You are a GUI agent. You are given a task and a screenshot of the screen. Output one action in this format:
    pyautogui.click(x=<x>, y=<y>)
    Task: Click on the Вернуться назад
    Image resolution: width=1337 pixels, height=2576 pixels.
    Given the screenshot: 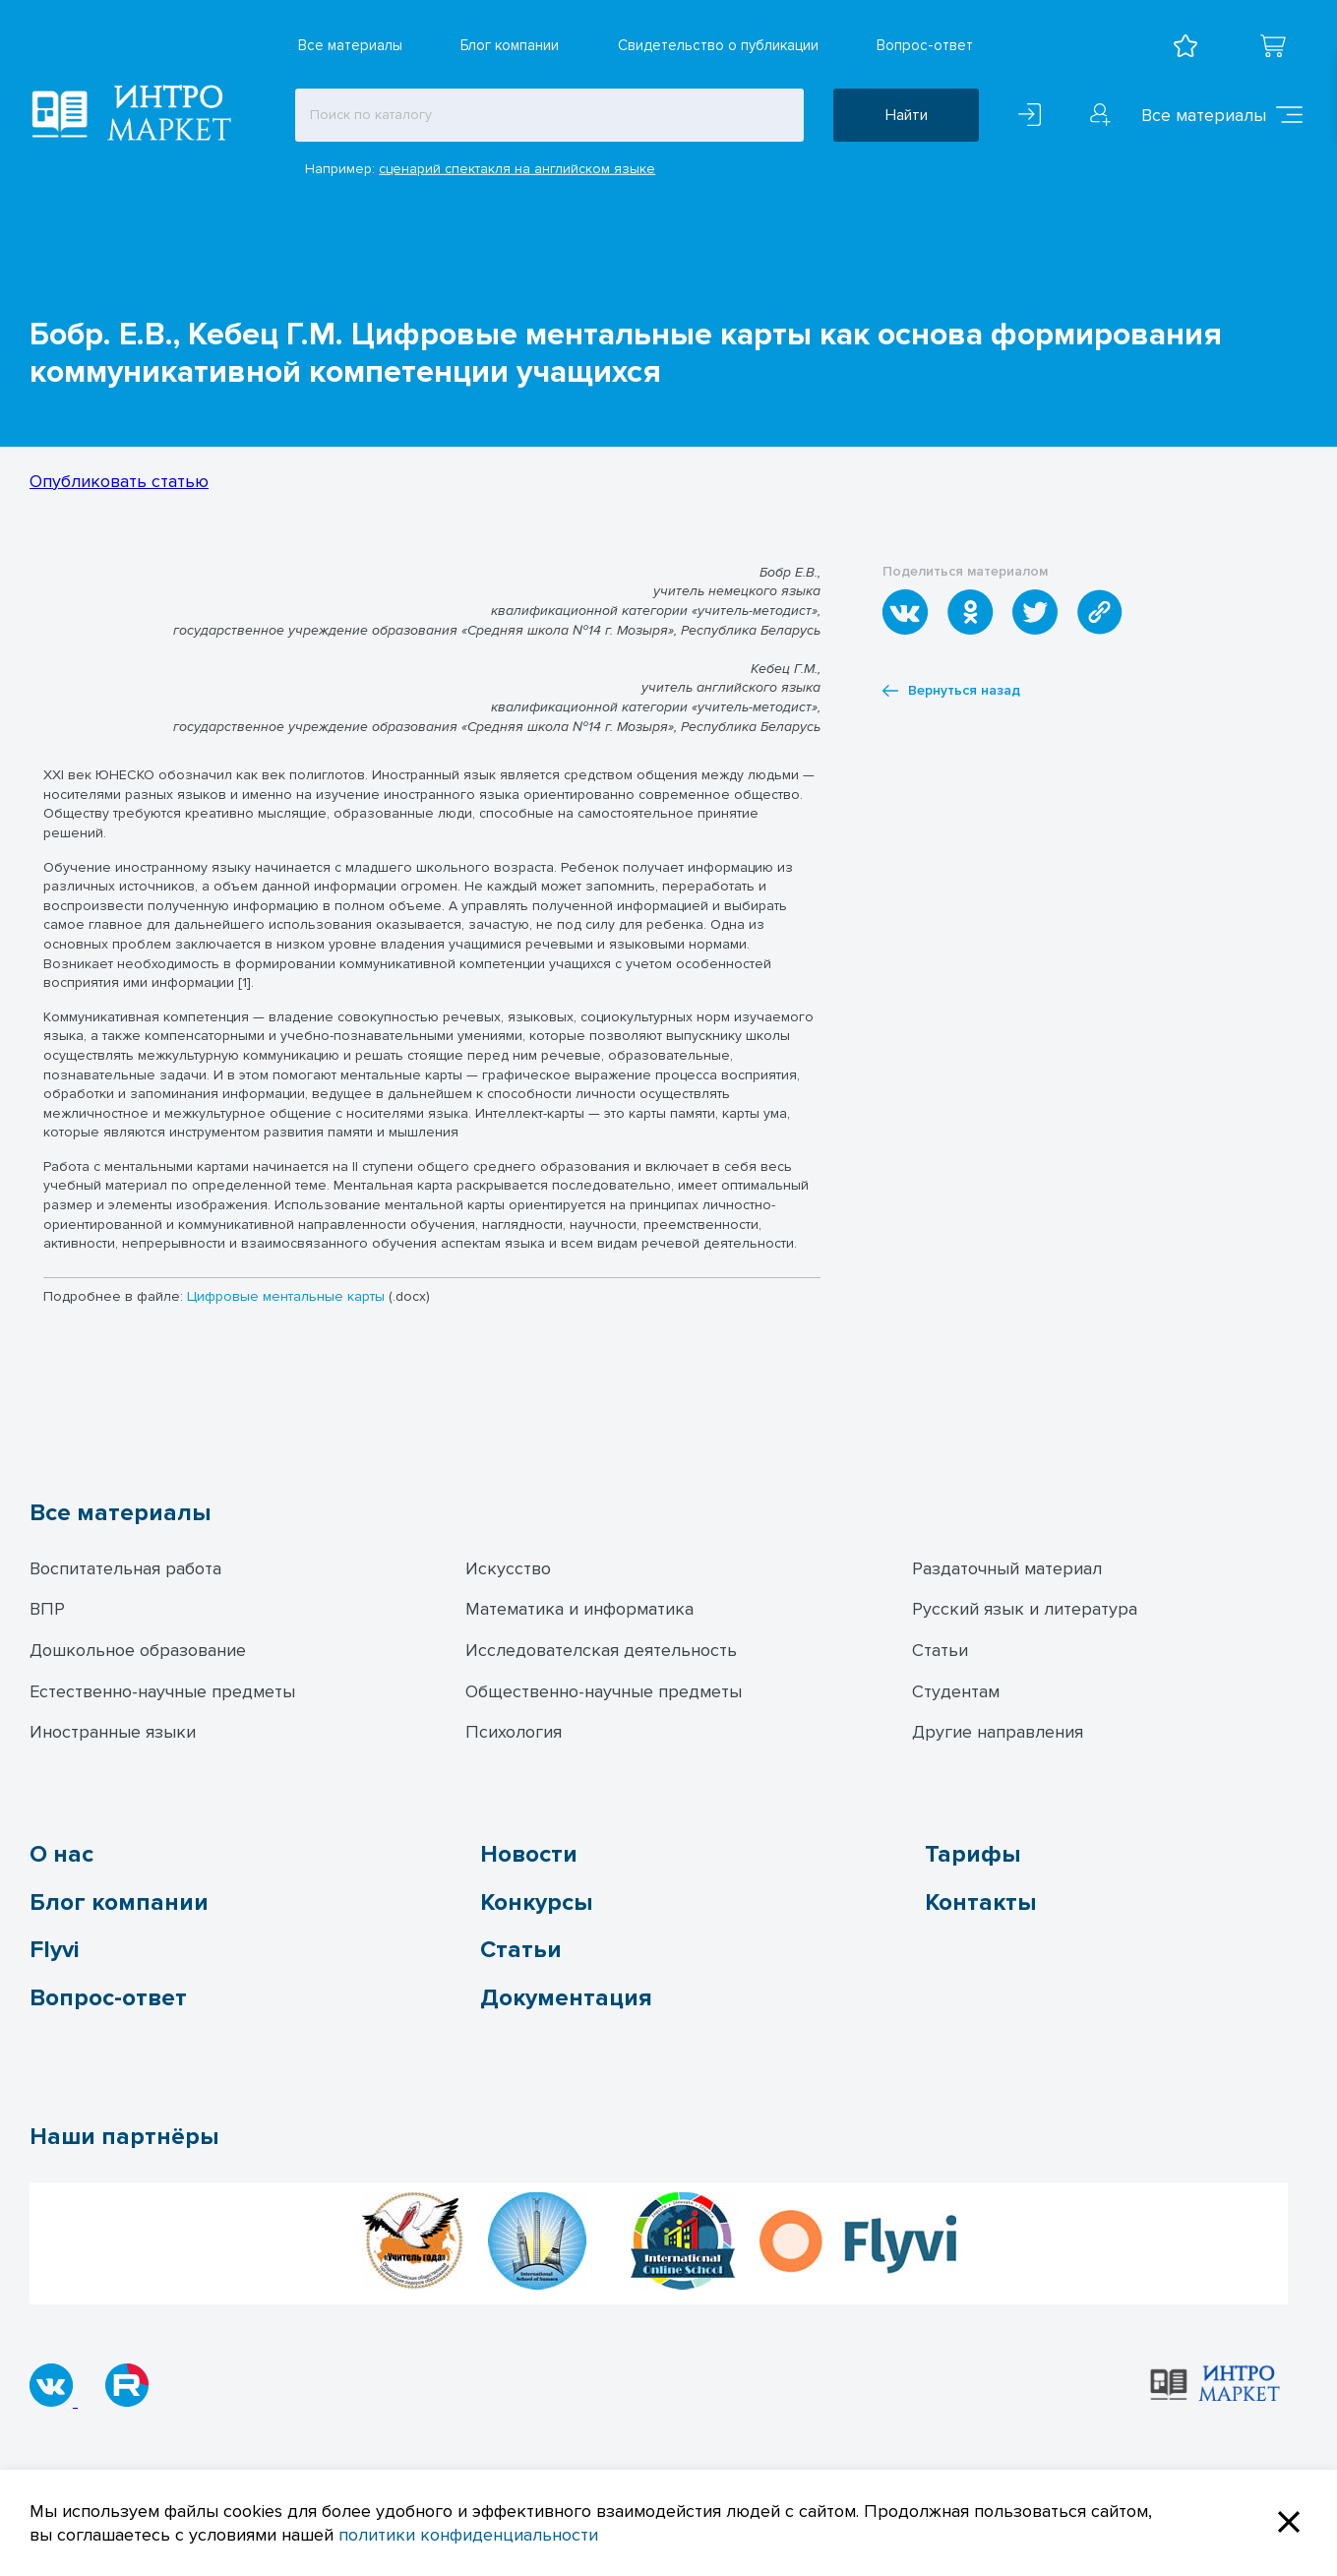 What is the action you would take?
    pyautogui.click(x=951, y=691)
    